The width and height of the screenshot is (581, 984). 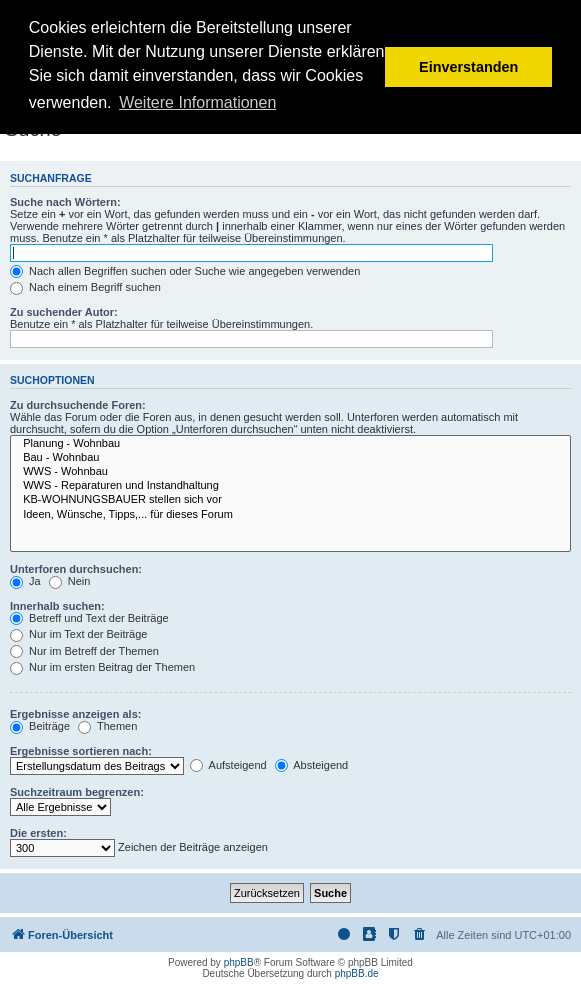 What do you see at coordinates (197, 102) in the screenshot?
I see `Weitere Informationen [button]` at bounding box center [197, 102].